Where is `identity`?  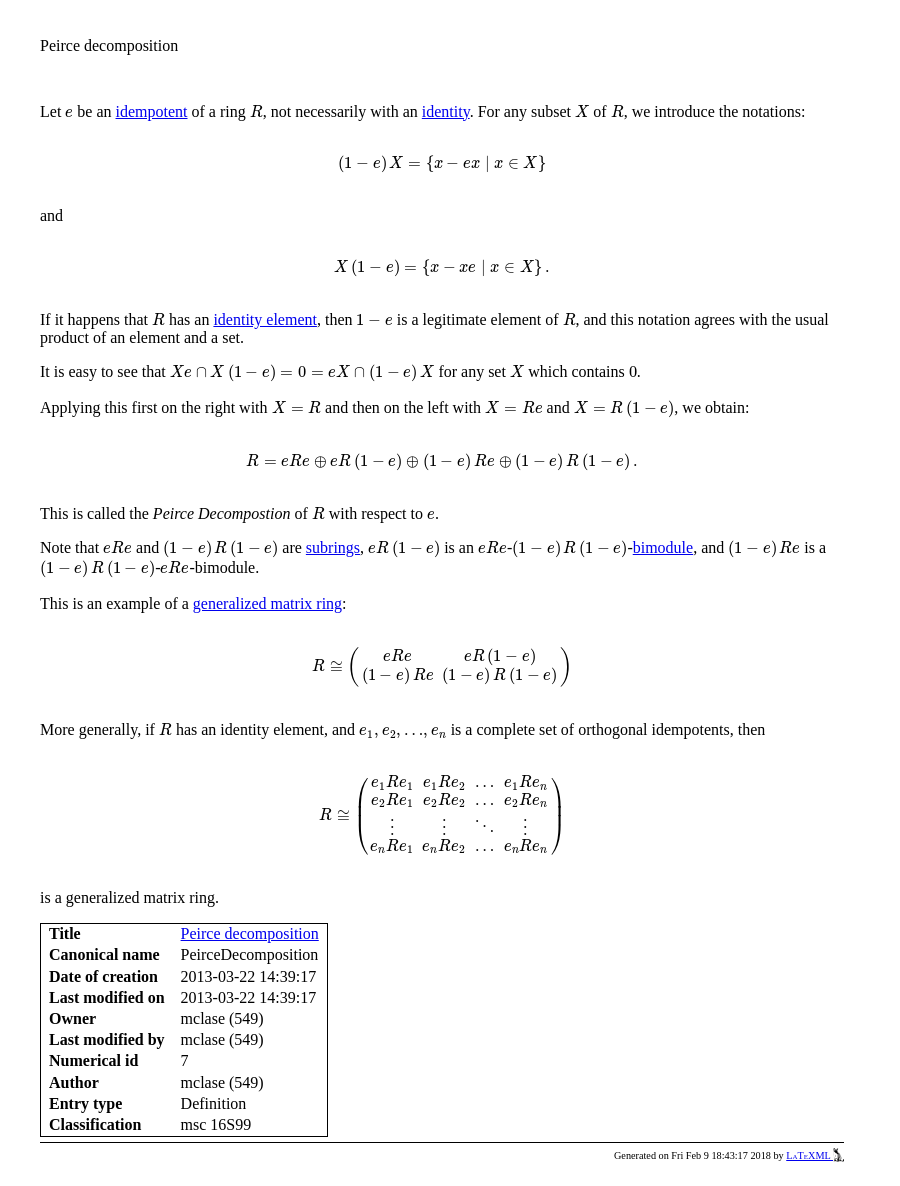
identity is located at coordinates (446, 111).